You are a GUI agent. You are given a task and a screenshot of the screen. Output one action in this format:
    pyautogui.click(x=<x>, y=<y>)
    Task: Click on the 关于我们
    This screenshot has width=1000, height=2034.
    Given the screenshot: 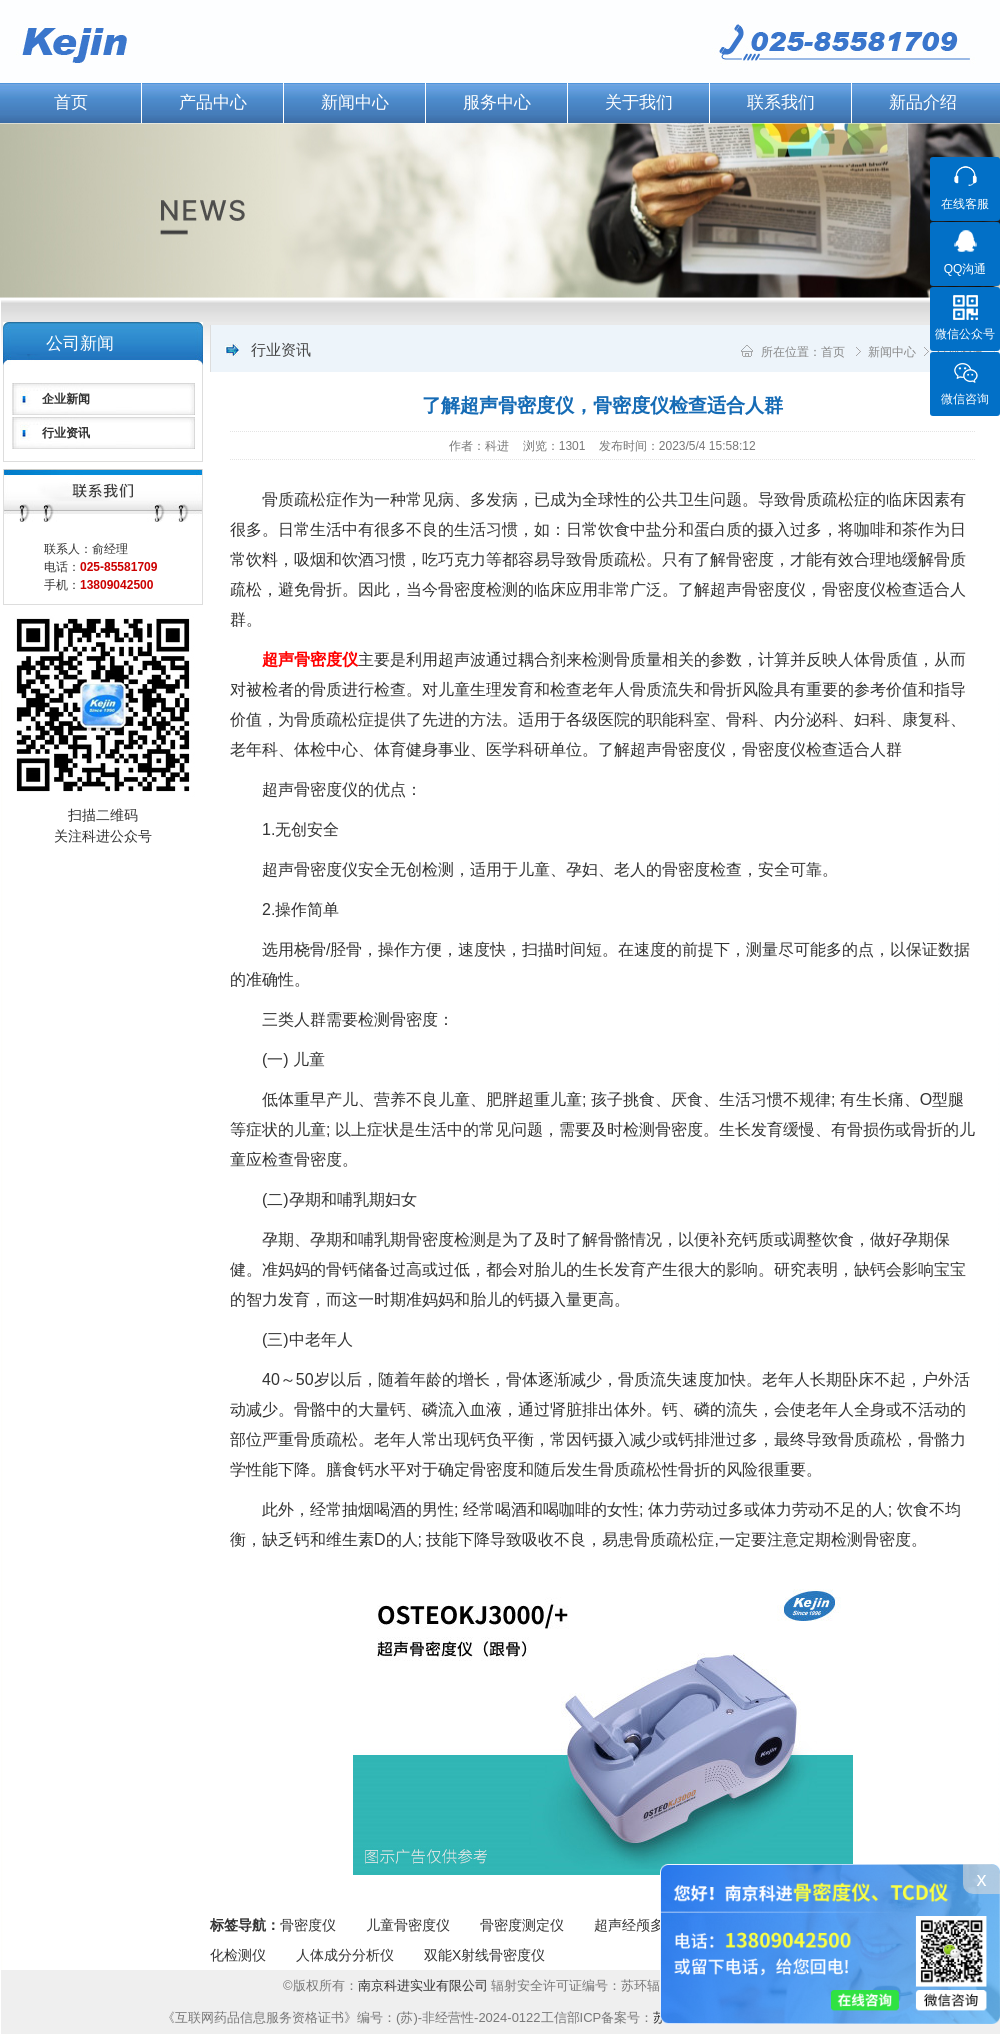 What is the action you would take?
    pyautogui.click(x=639, y=102)
    